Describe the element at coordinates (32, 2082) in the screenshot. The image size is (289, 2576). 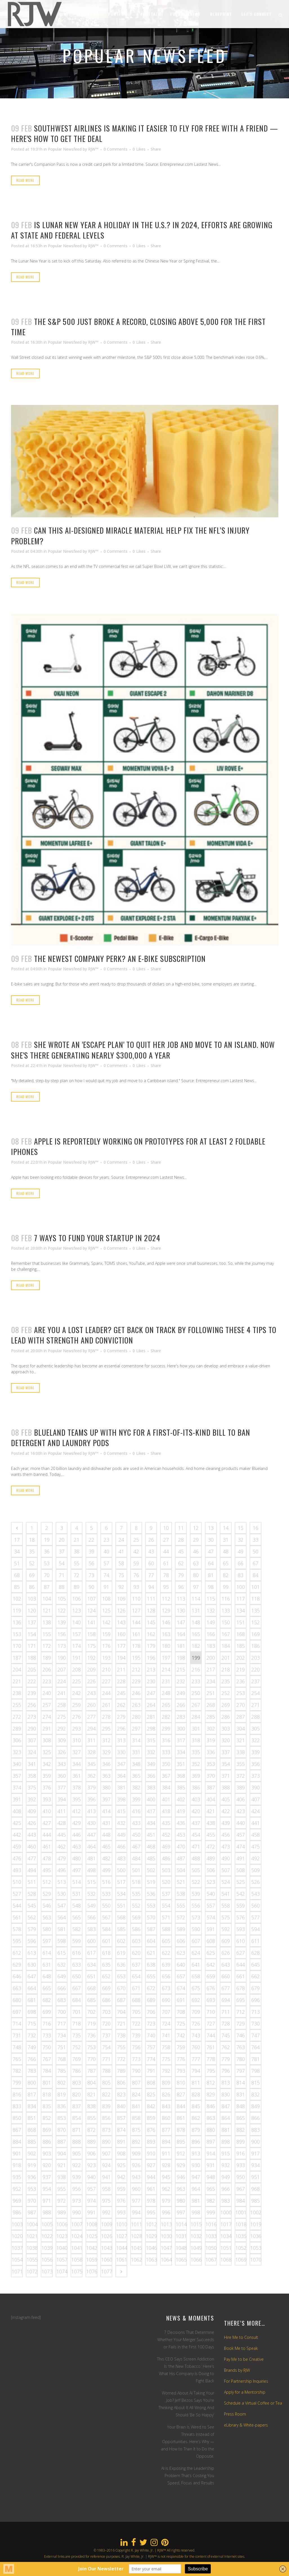
I see `800` at that location.